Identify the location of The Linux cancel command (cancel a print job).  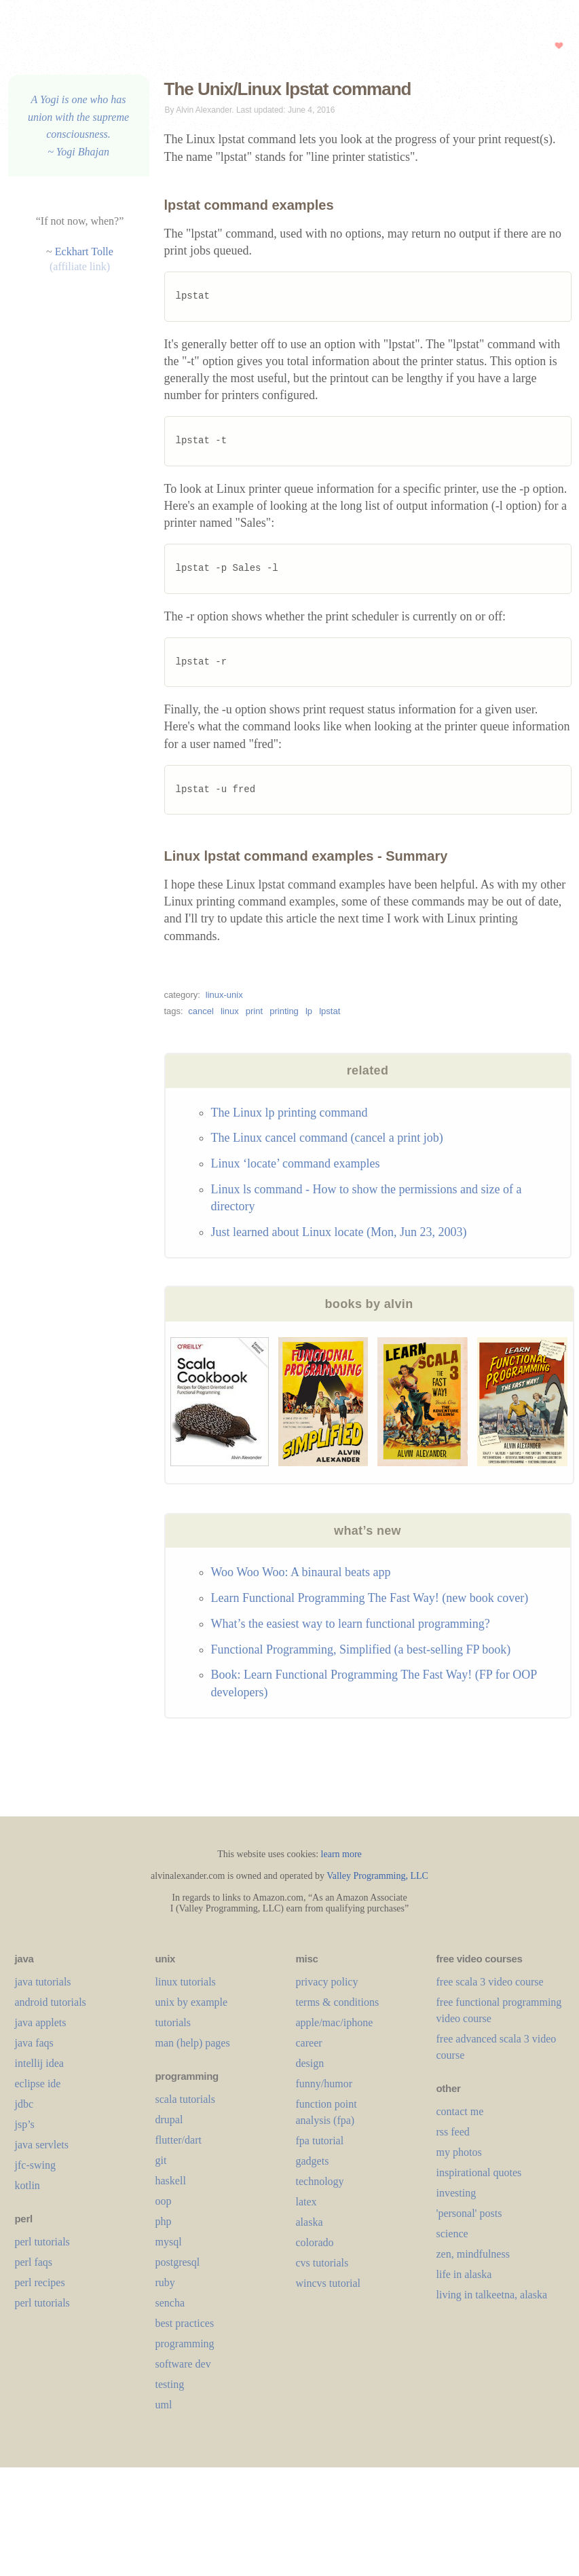
(327, 1137).